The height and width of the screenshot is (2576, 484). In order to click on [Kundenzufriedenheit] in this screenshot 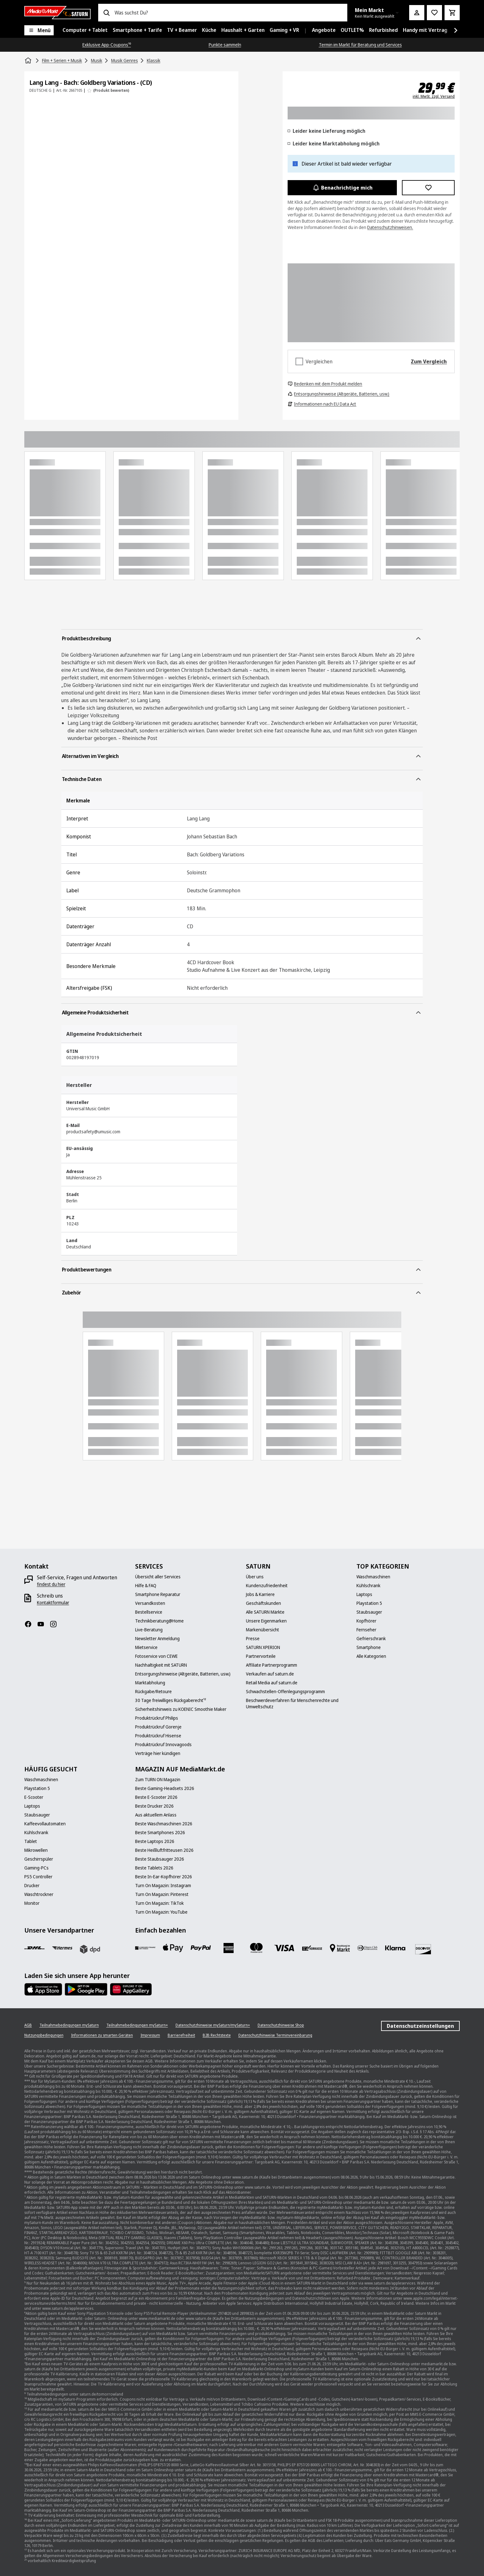, I will do `click(267, 1585)`.